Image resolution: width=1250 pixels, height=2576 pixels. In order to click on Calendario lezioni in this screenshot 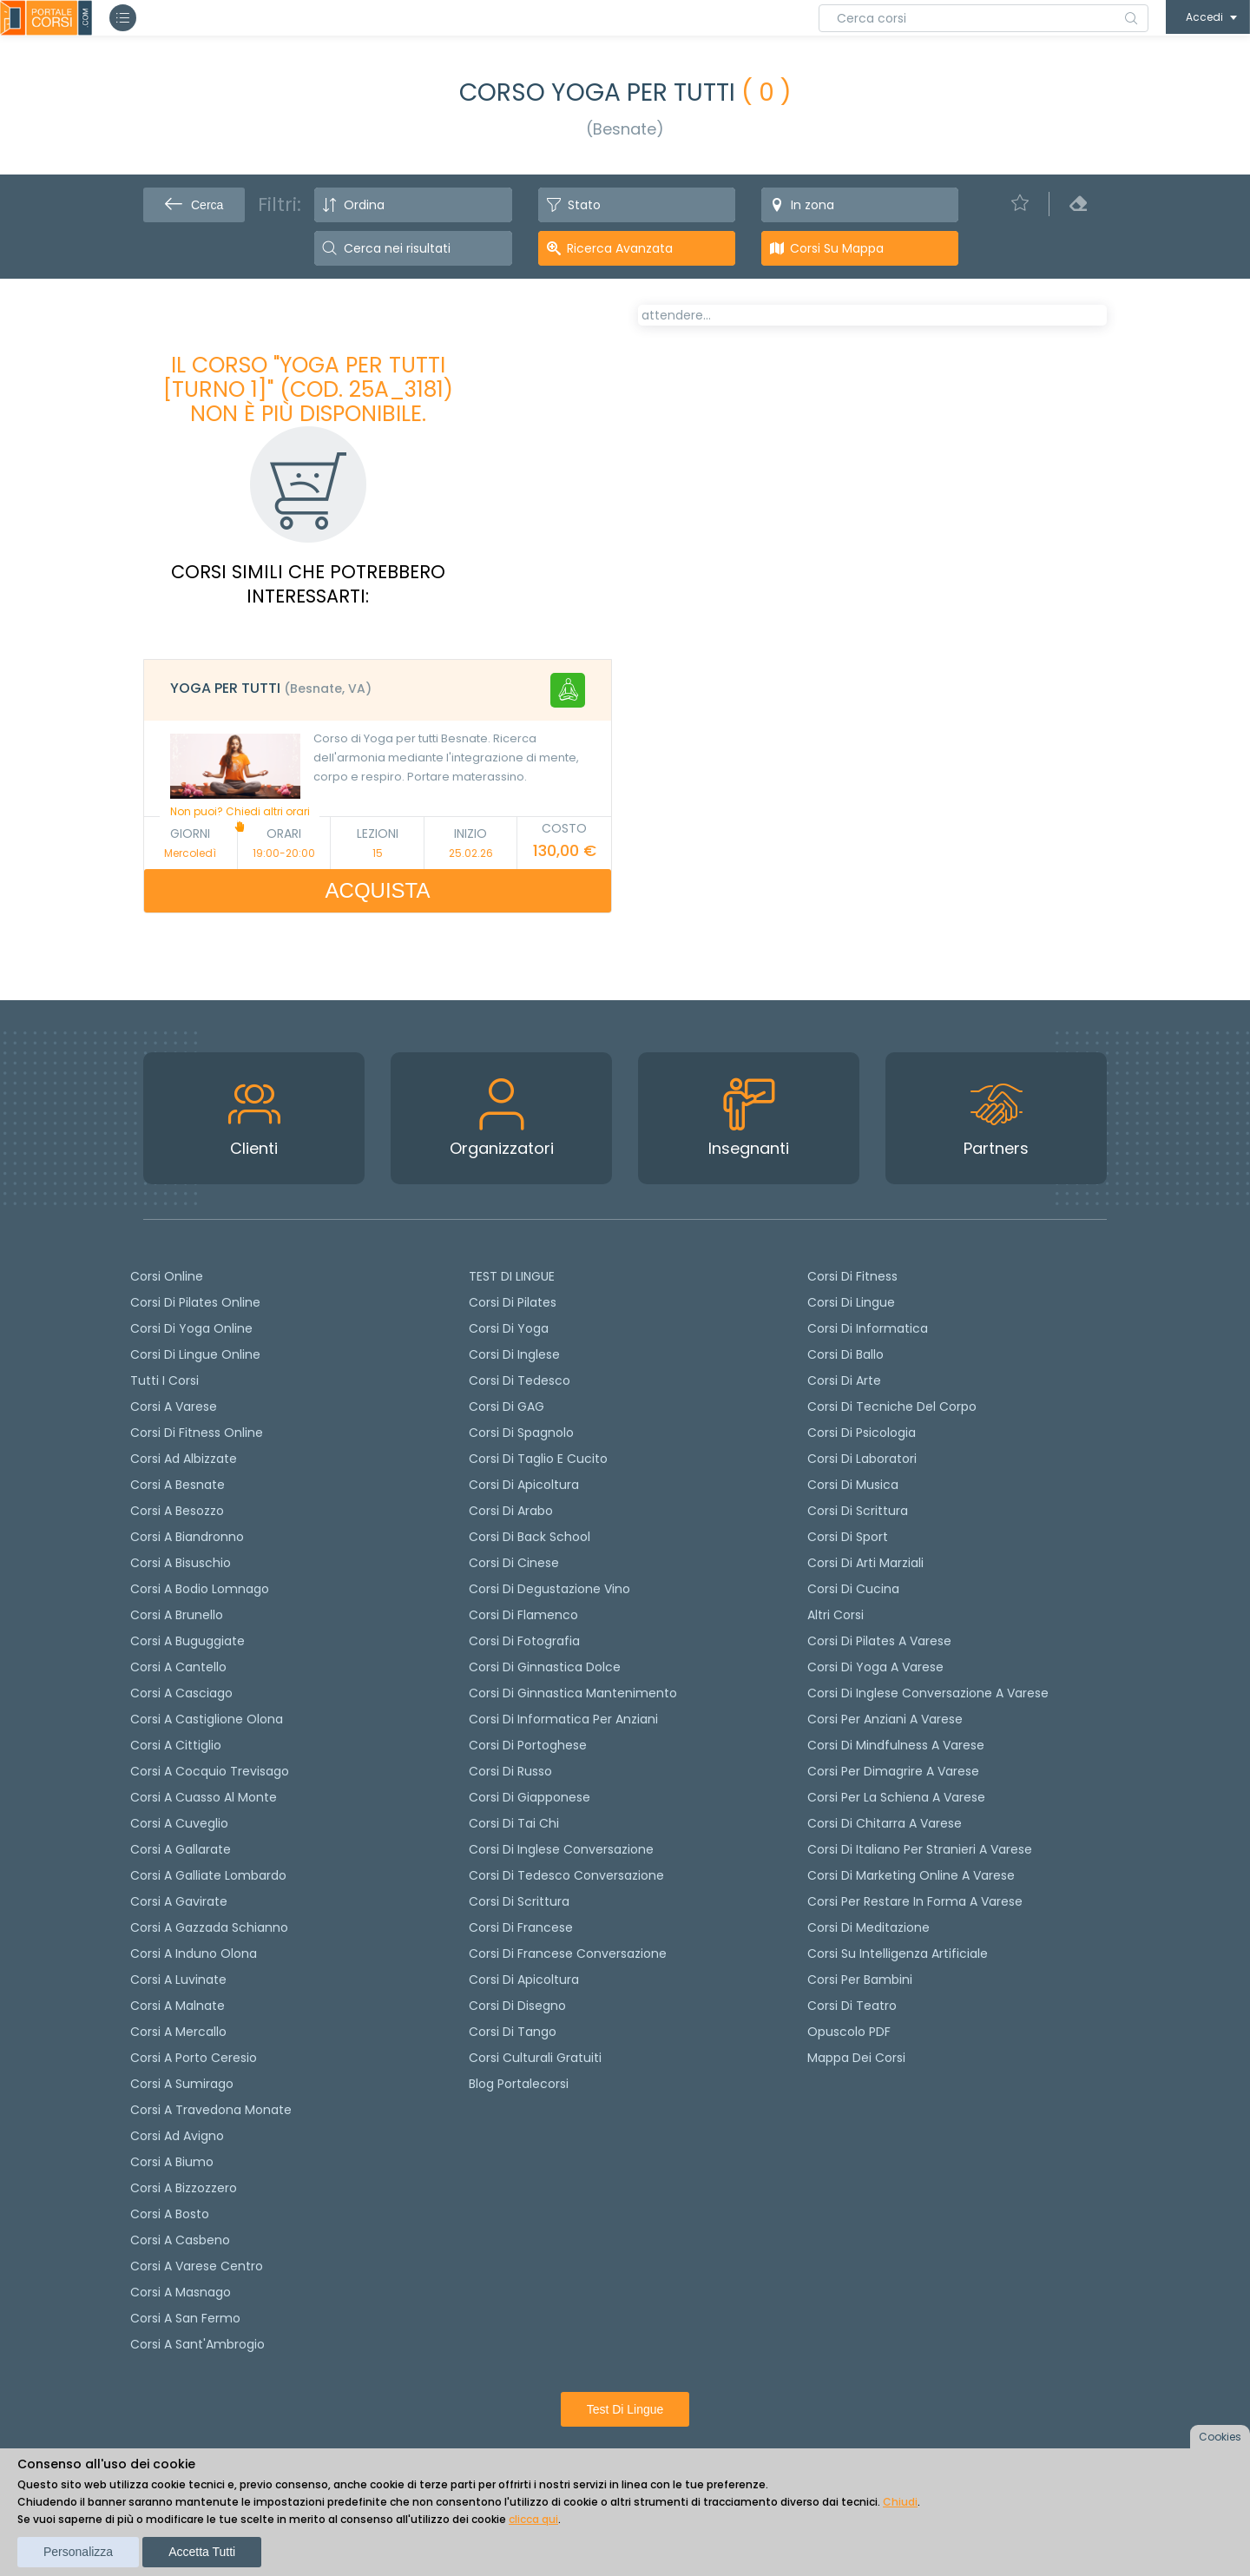, I will do `click(708, 605)`.